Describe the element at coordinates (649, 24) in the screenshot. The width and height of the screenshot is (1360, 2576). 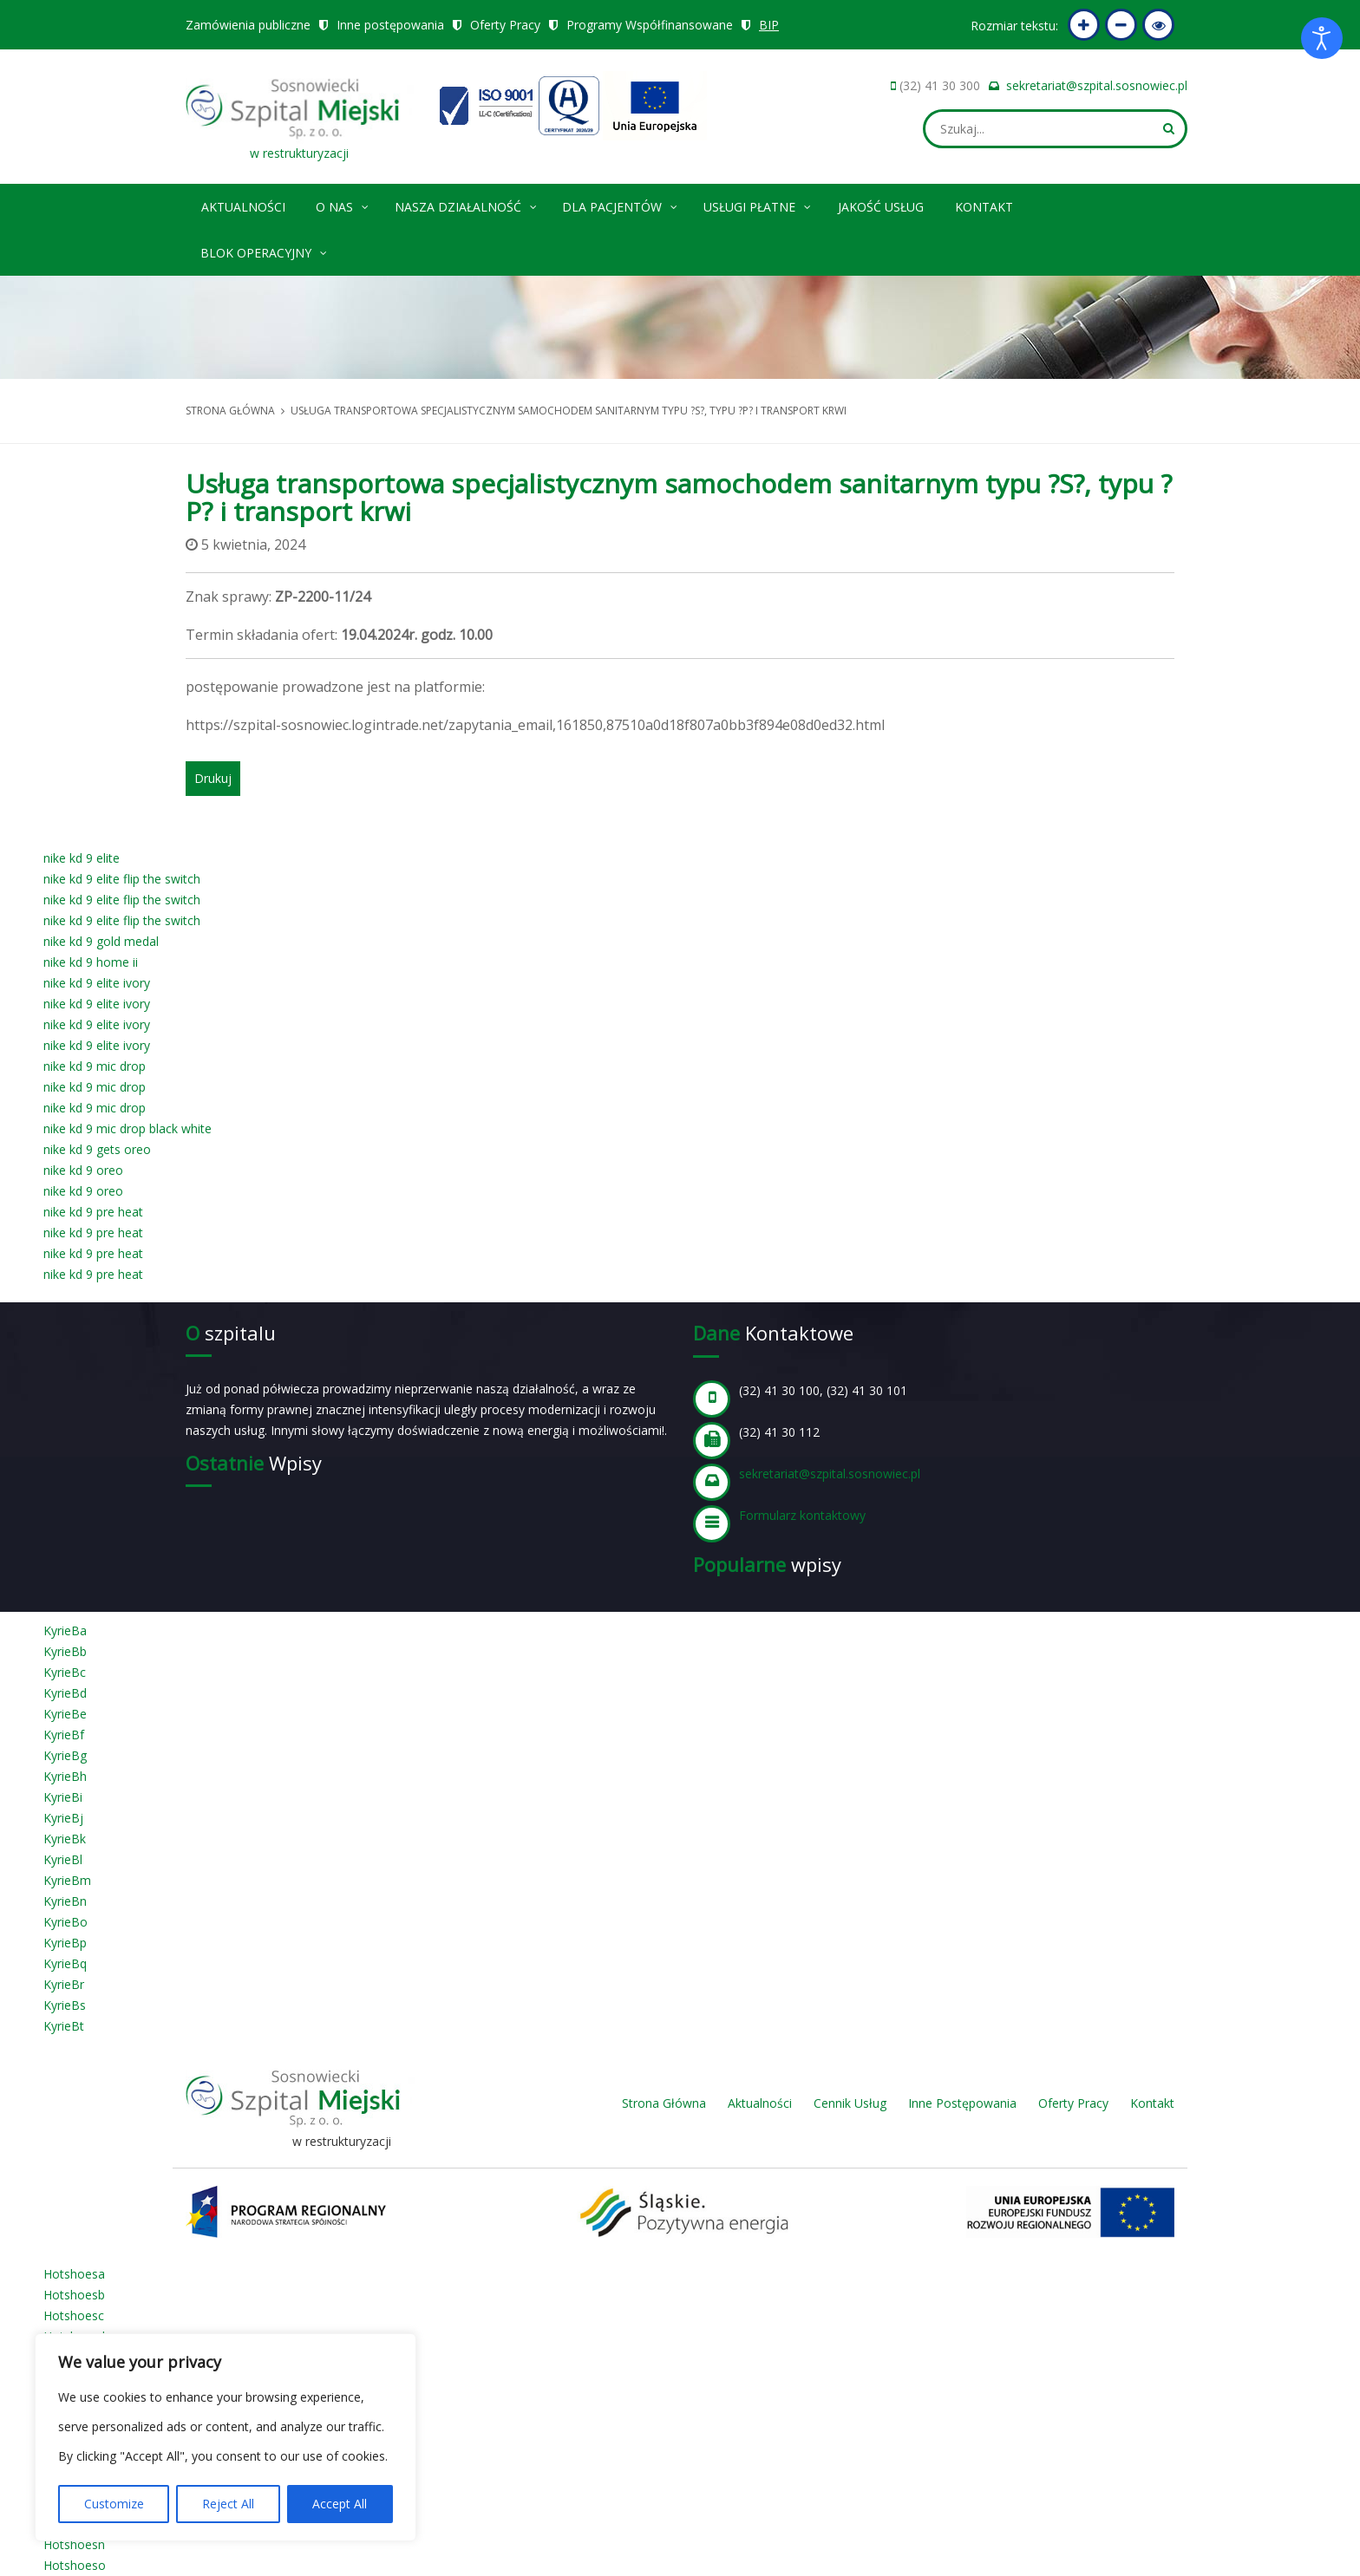
I see `Programy Współfinansowane` at that location.